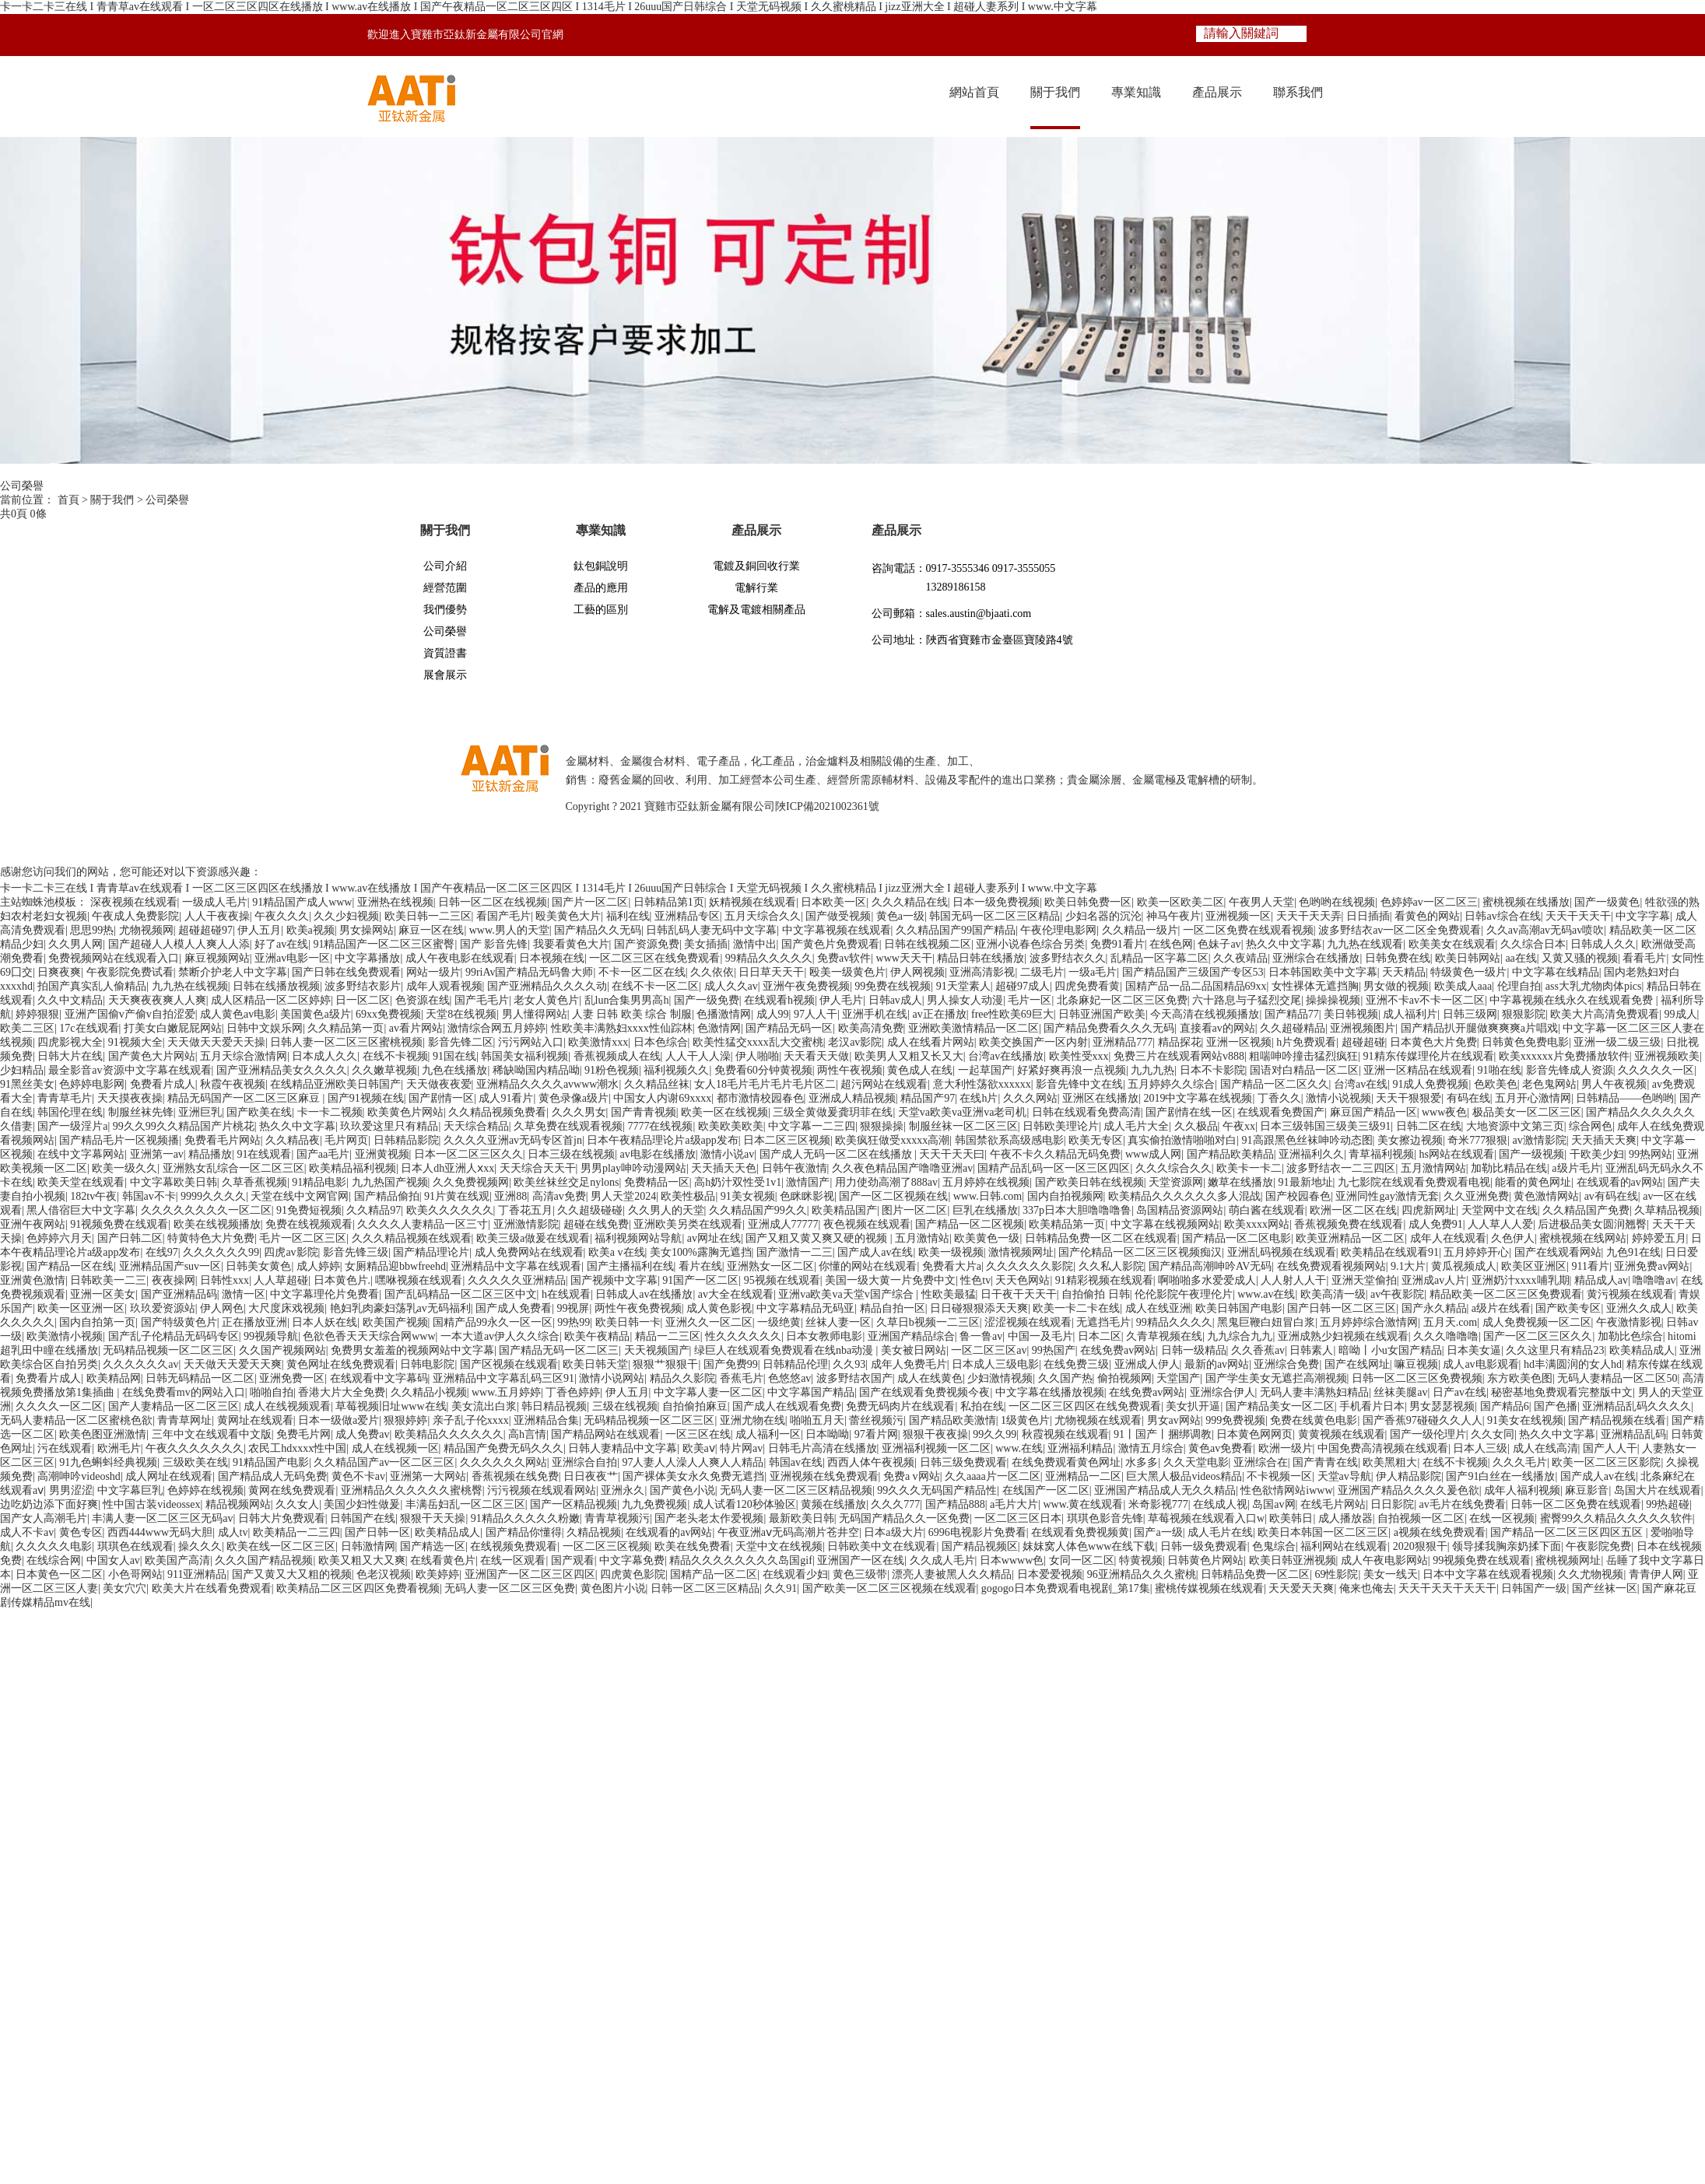  What do you see at coordinates (1179, 1056) in the screenshot?
I see `免费三片在线观看网站v888` at bounding box center [1179, 1056].